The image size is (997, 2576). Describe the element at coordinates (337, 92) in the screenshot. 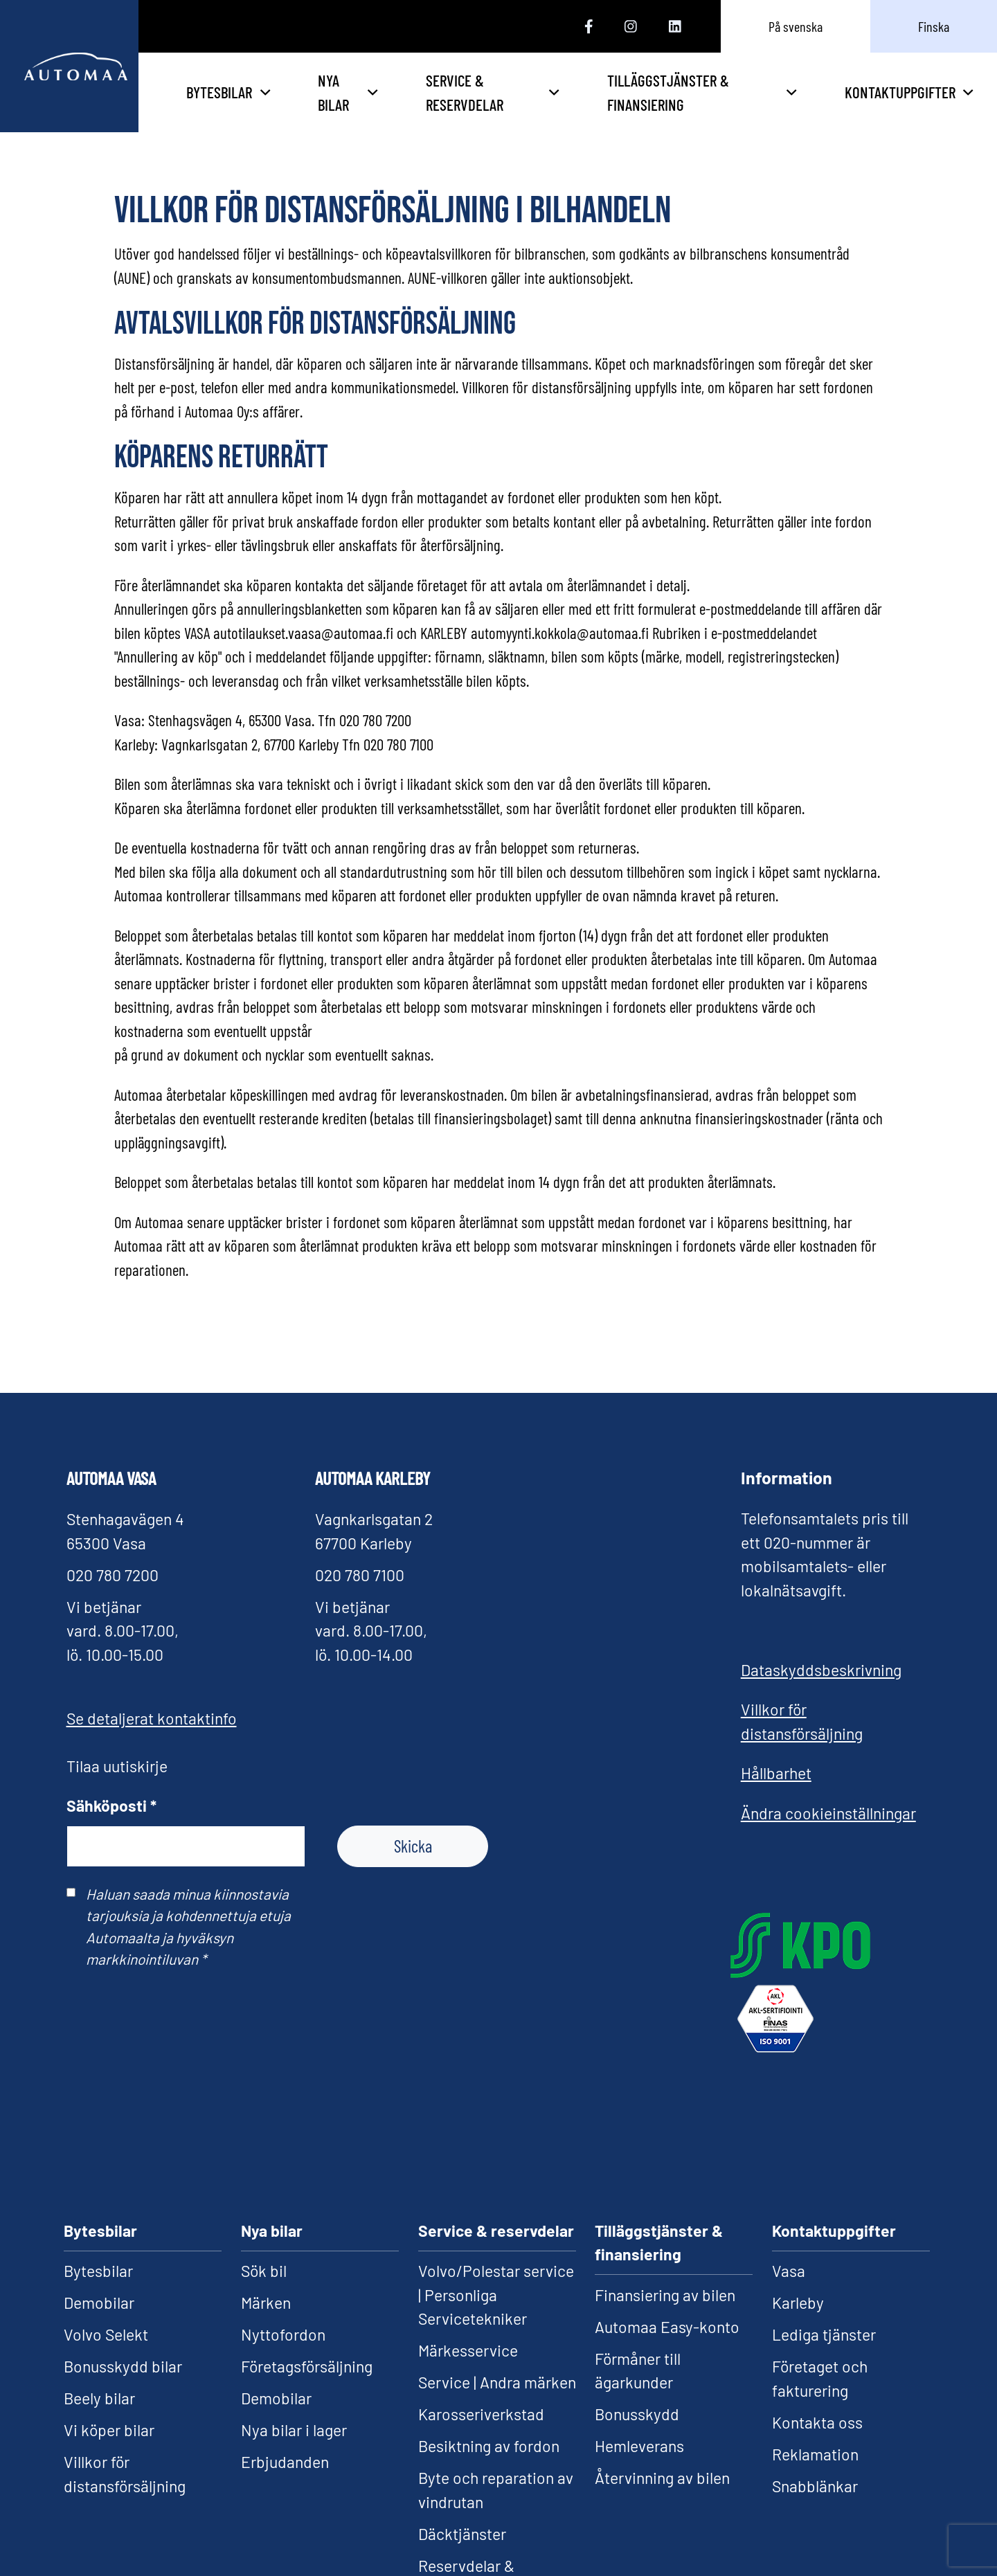

I see `Bytesbilar` at that location.